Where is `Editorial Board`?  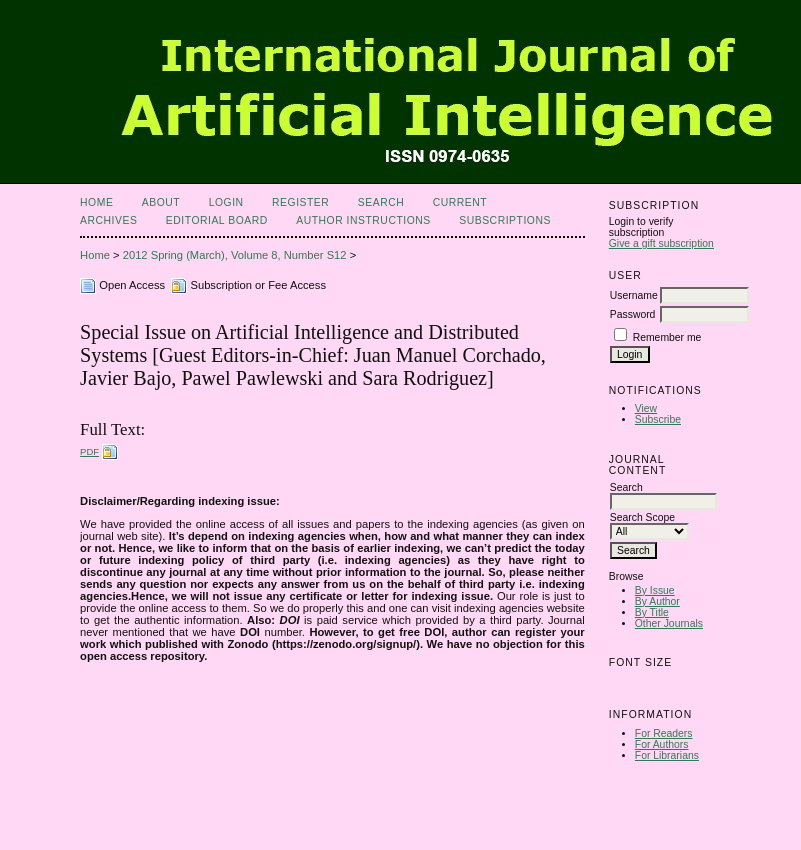
Editorial Board is located at coordinates (217, 220).